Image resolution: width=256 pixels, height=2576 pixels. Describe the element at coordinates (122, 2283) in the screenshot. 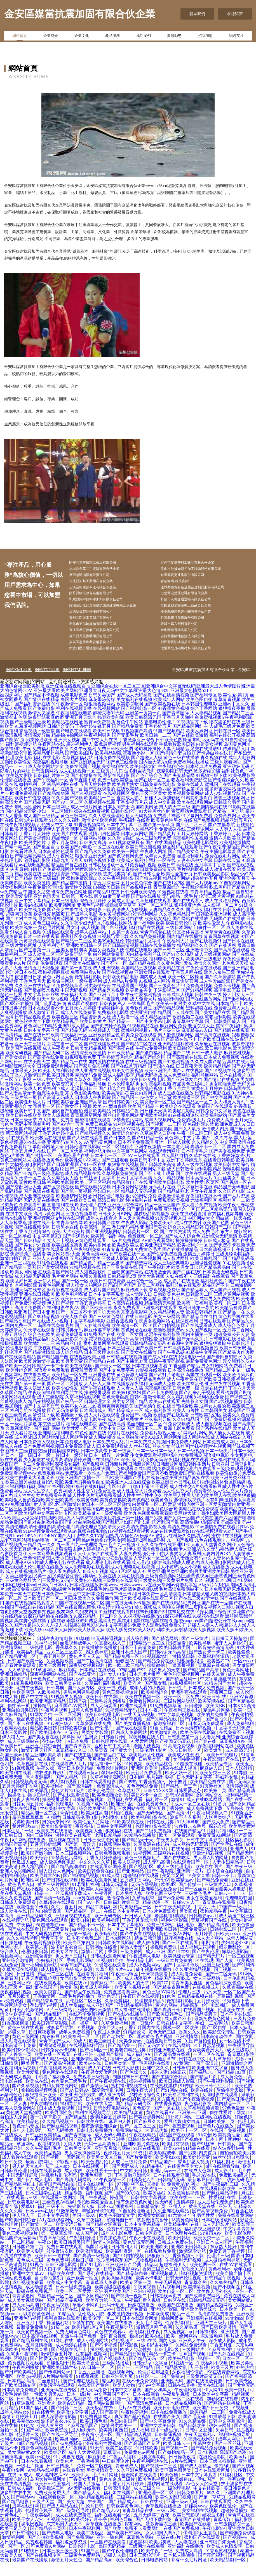

I see `日韩欧美电影网站` at that location.